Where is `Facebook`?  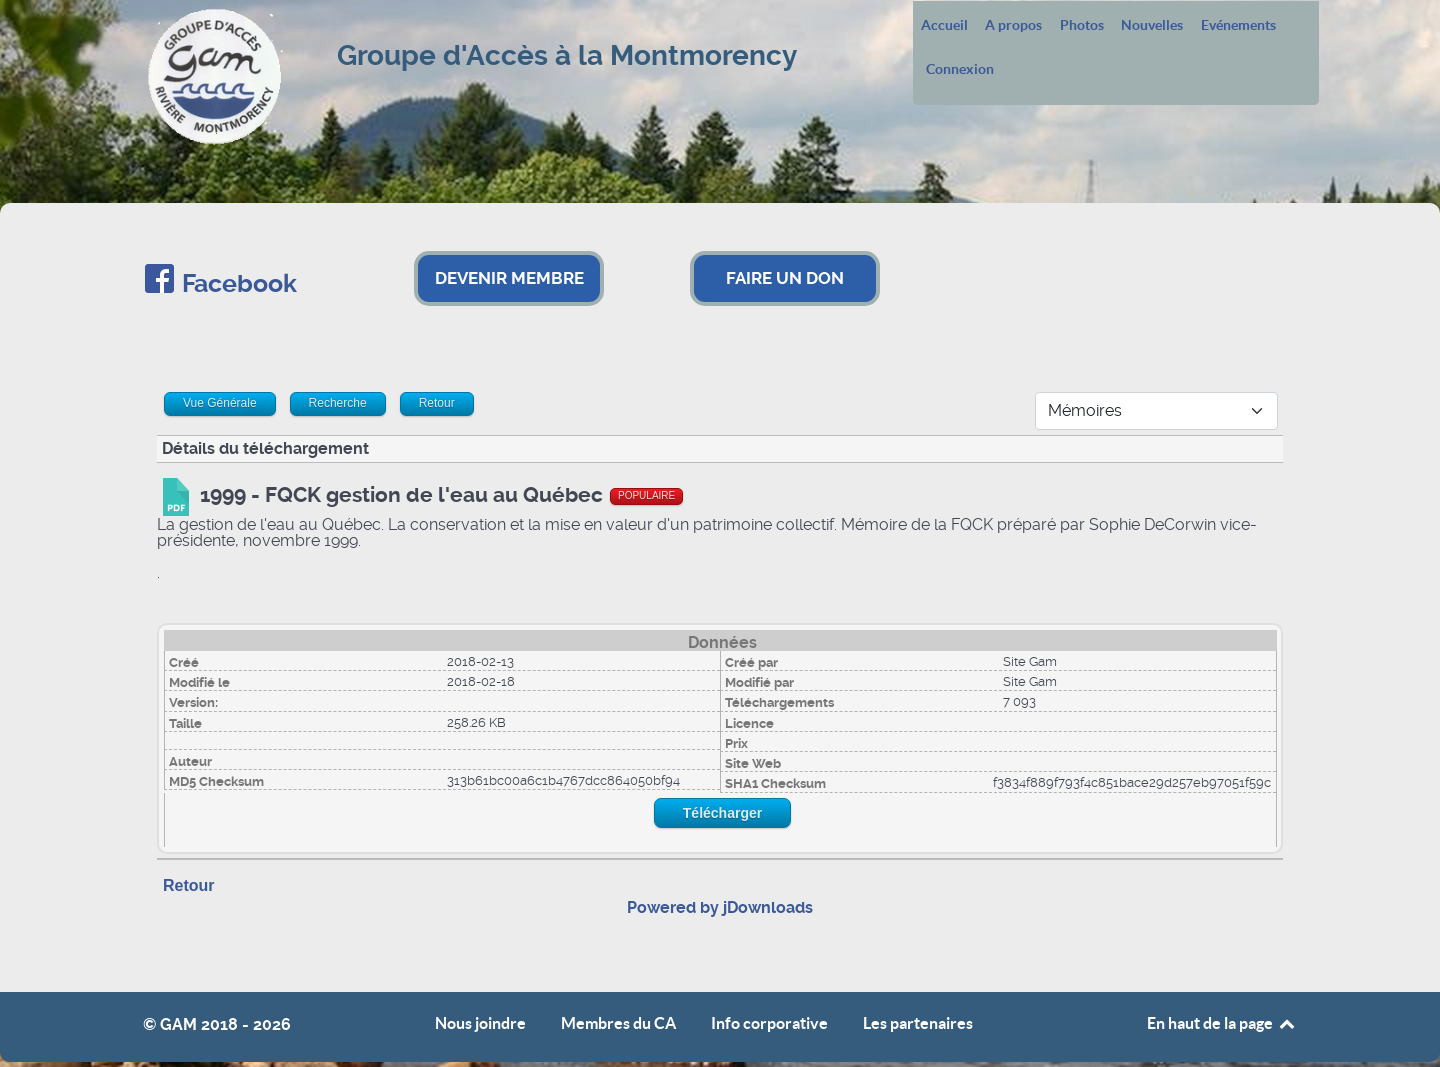 Facebook is located at coordinates (239, 283).